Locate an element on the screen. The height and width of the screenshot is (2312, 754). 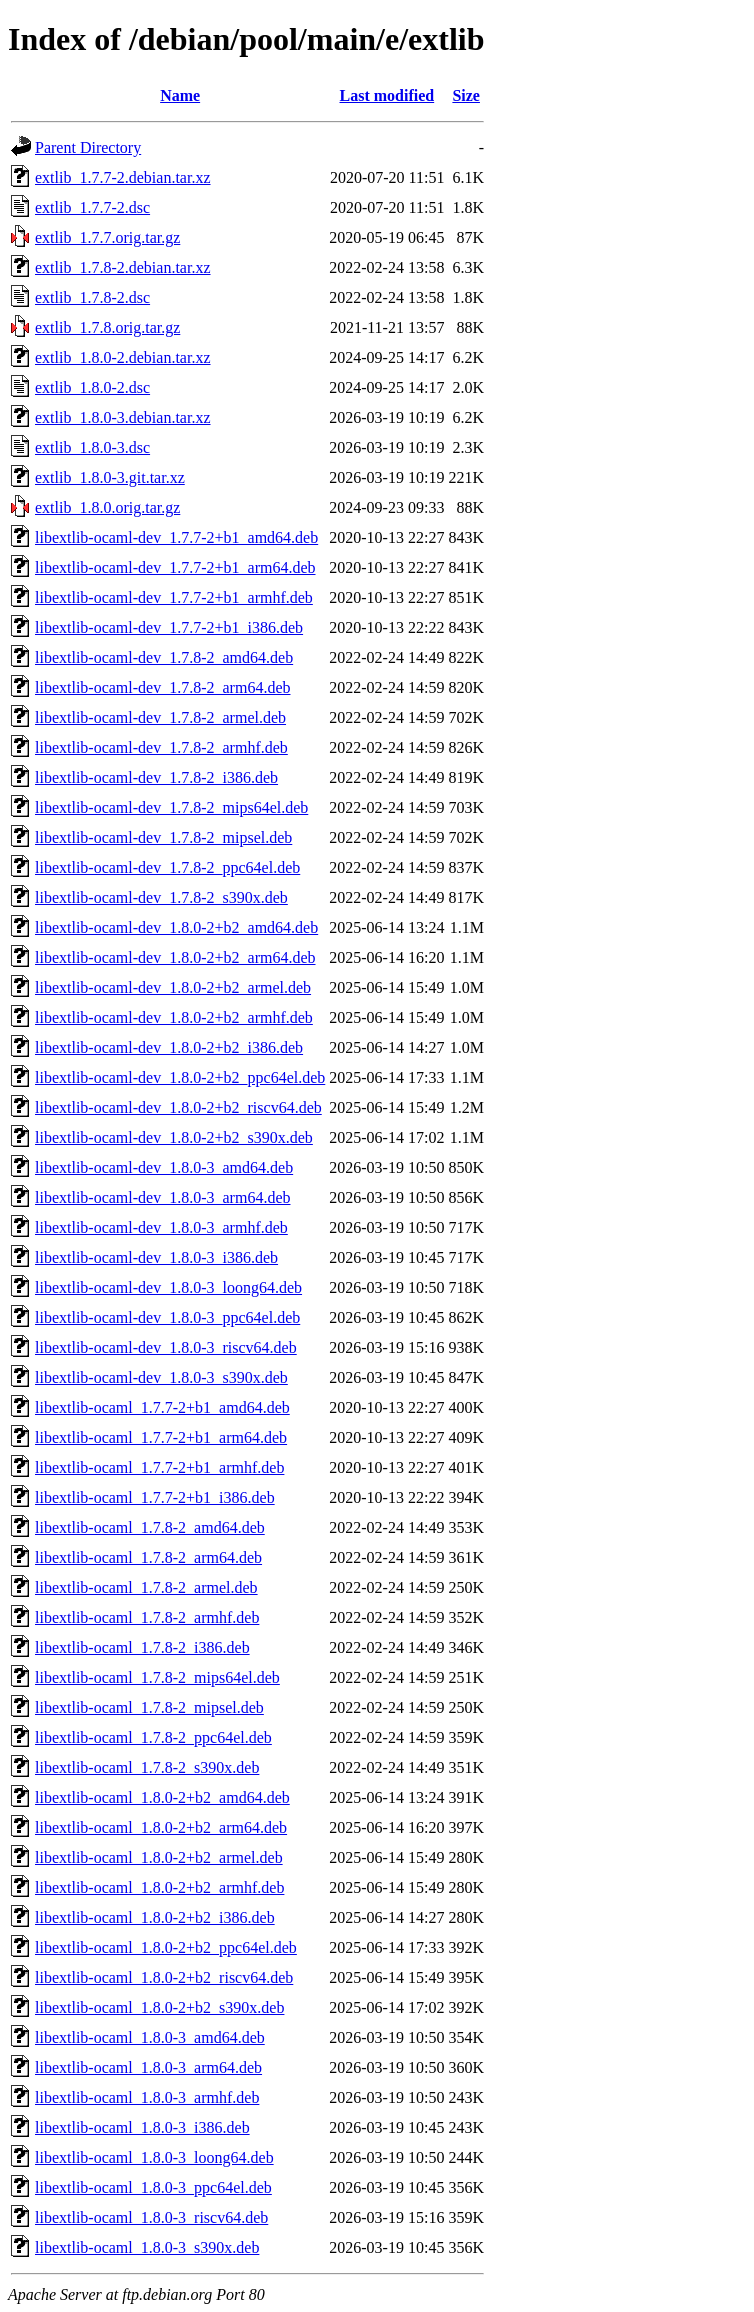
libextlib-ocaml-dev_1.8.0-3_s390x.deb is located at coordinates (161, 1377).